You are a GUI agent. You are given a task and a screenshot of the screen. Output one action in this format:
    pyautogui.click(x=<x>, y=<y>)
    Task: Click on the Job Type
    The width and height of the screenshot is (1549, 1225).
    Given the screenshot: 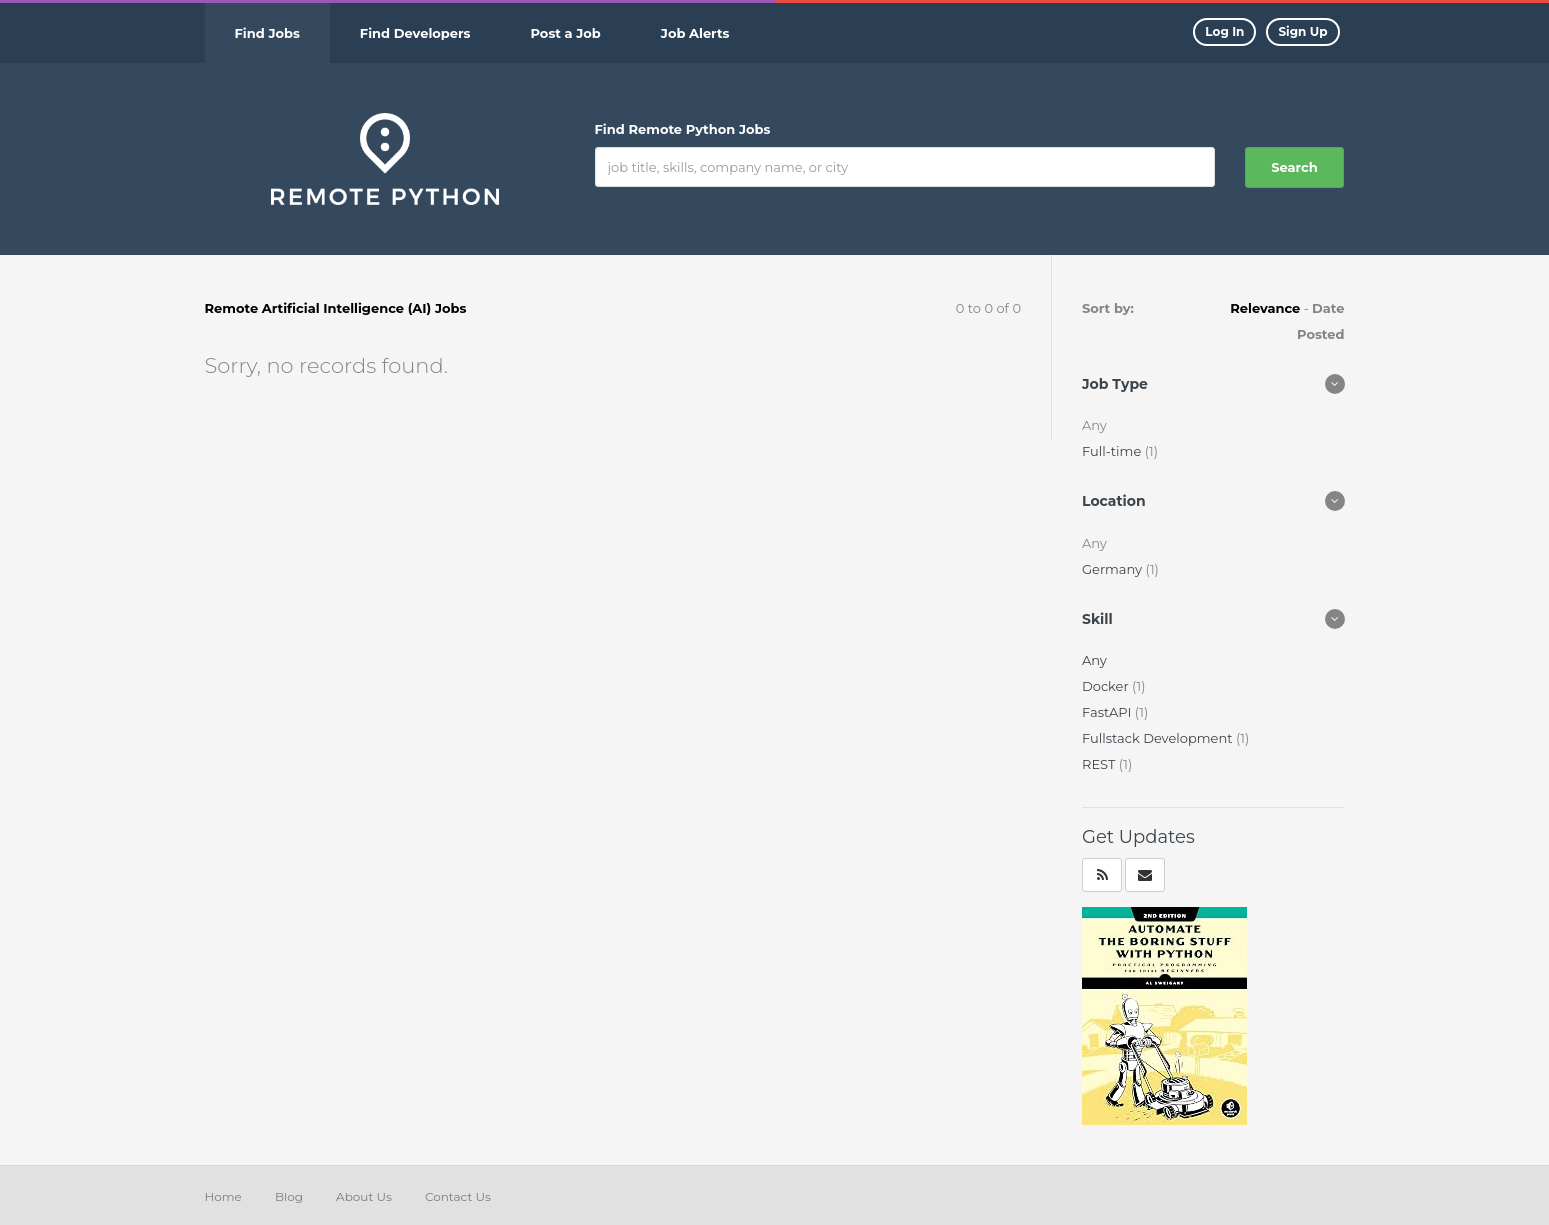 What is the action you would take?
    pyautogui.click(x=1115, y=384)
    